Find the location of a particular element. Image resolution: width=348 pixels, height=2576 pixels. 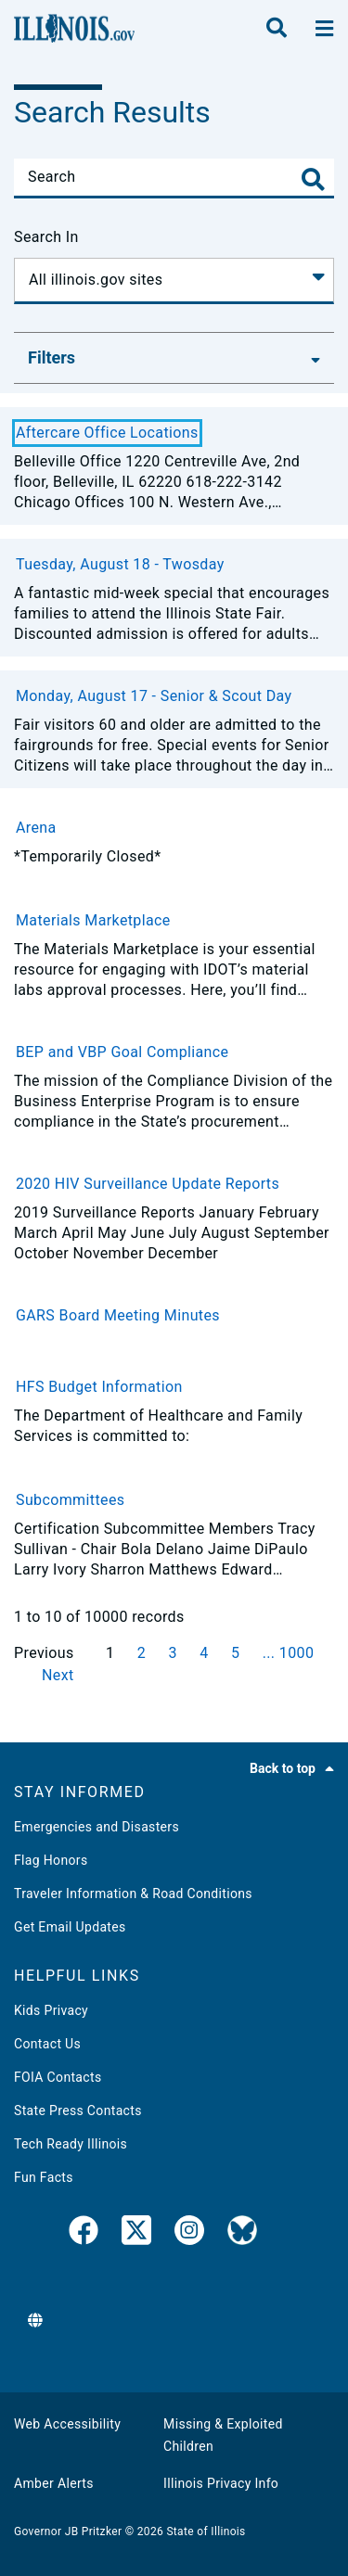

[search] is located at coordinates (276, 29).